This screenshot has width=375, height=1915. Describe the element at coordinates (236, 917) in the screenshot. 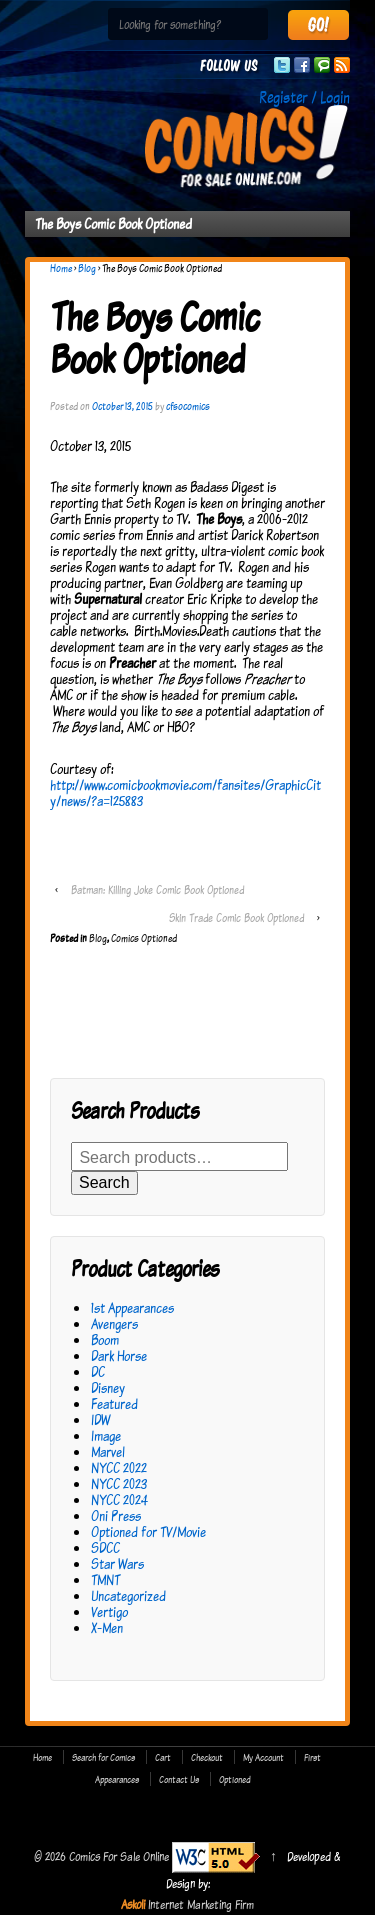

I see `Skin Trade Comic Book Optioned` at that location.